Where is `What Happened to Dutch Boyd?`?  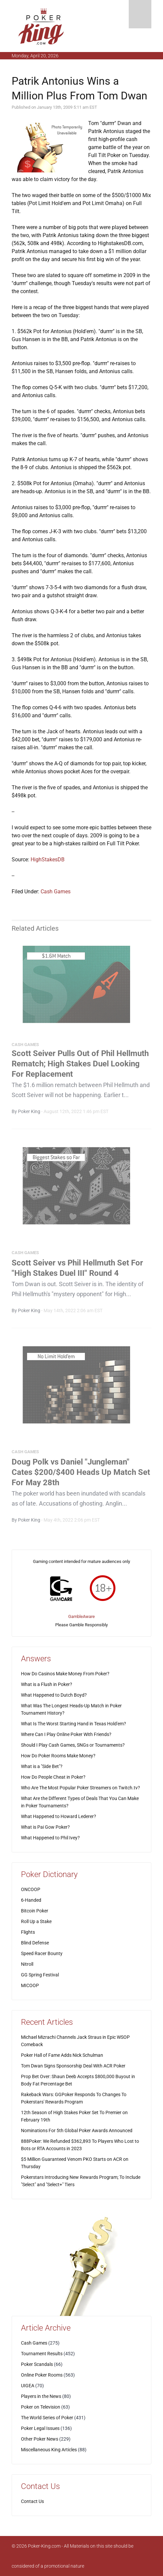 What Happened to Dutch Boyd? is located at coordinates (54, 1695).